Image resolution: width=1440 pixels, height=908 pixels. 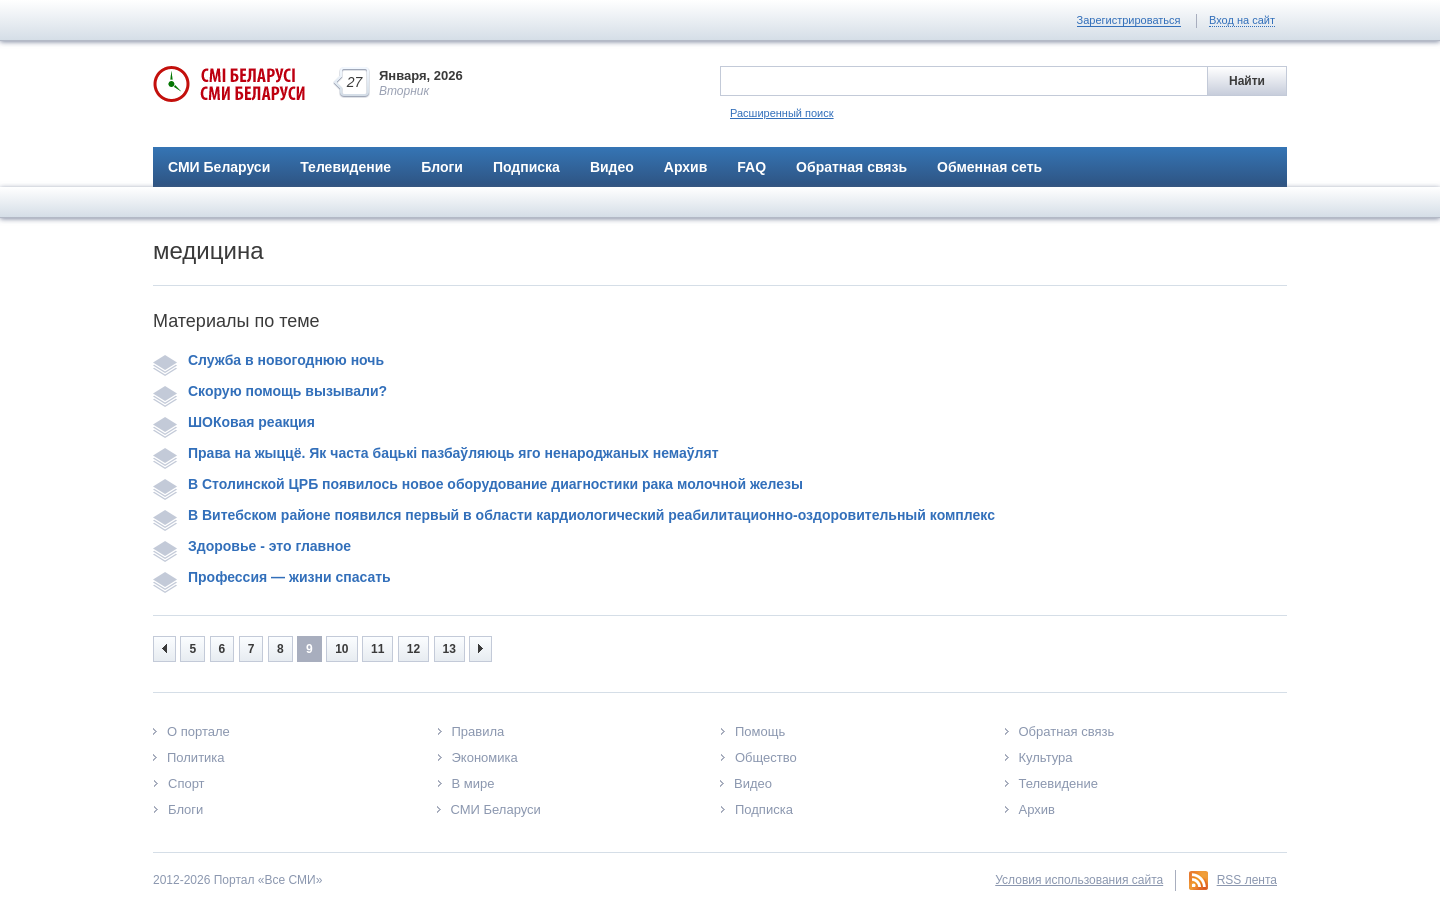 What do you see at coordinates (478, 731) in the screenshot?
I see `Правила` at bounding box center [478, 731].